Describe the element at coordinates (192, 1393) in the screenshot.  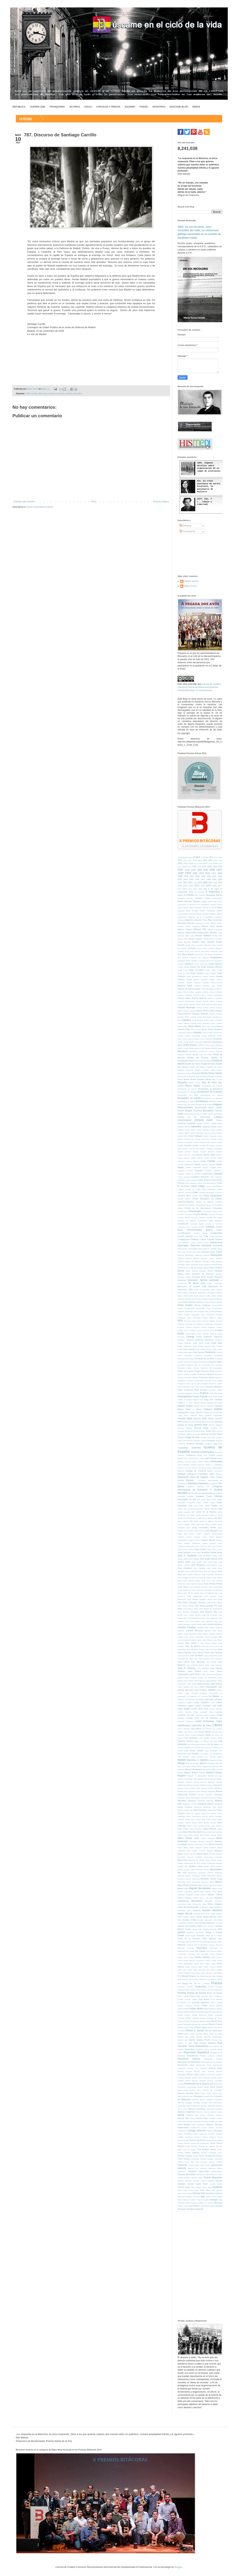
I see `Francisco Ponzán` at that location.